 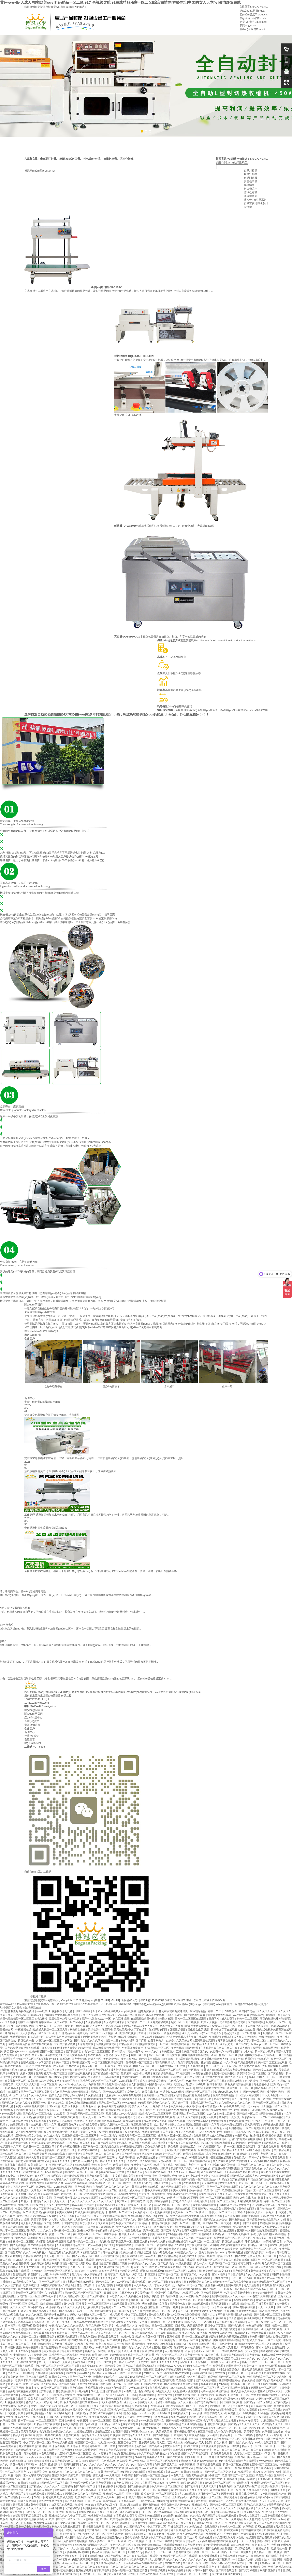 What do you see at coordinates (139, 2106) in the screenshot?
I see `欧美久久久久久` at bounding box center [139, 2106].